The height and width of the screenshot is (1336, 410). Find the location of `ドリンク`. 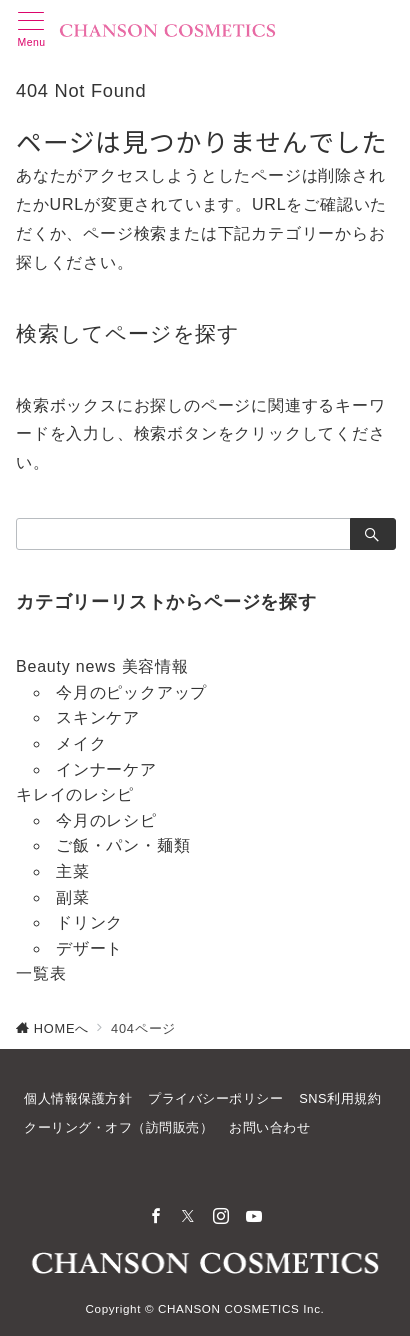

ドリンク is located at coordinates (89, 922).